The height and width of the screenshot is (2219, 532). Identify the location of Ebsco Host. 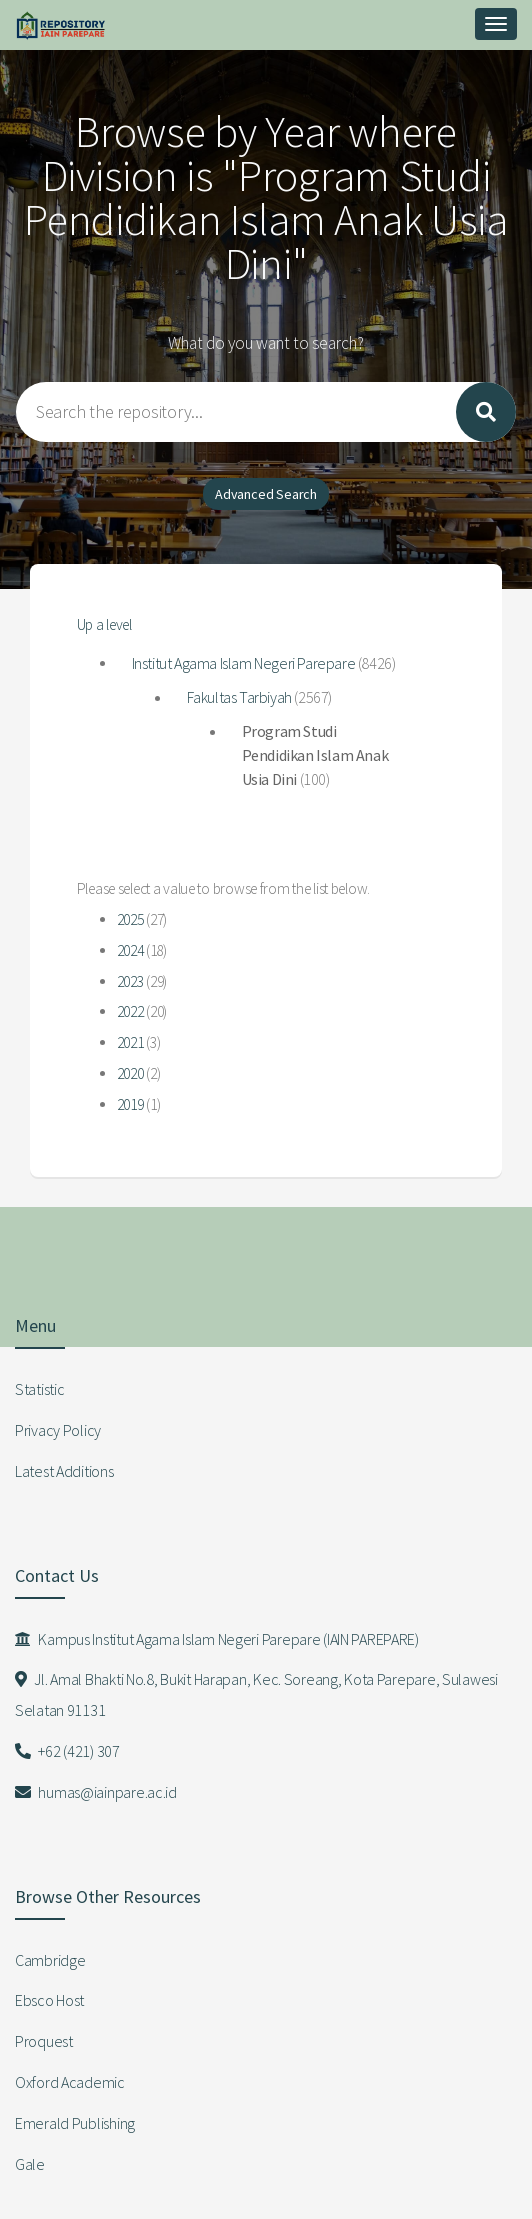
(49, 2000).